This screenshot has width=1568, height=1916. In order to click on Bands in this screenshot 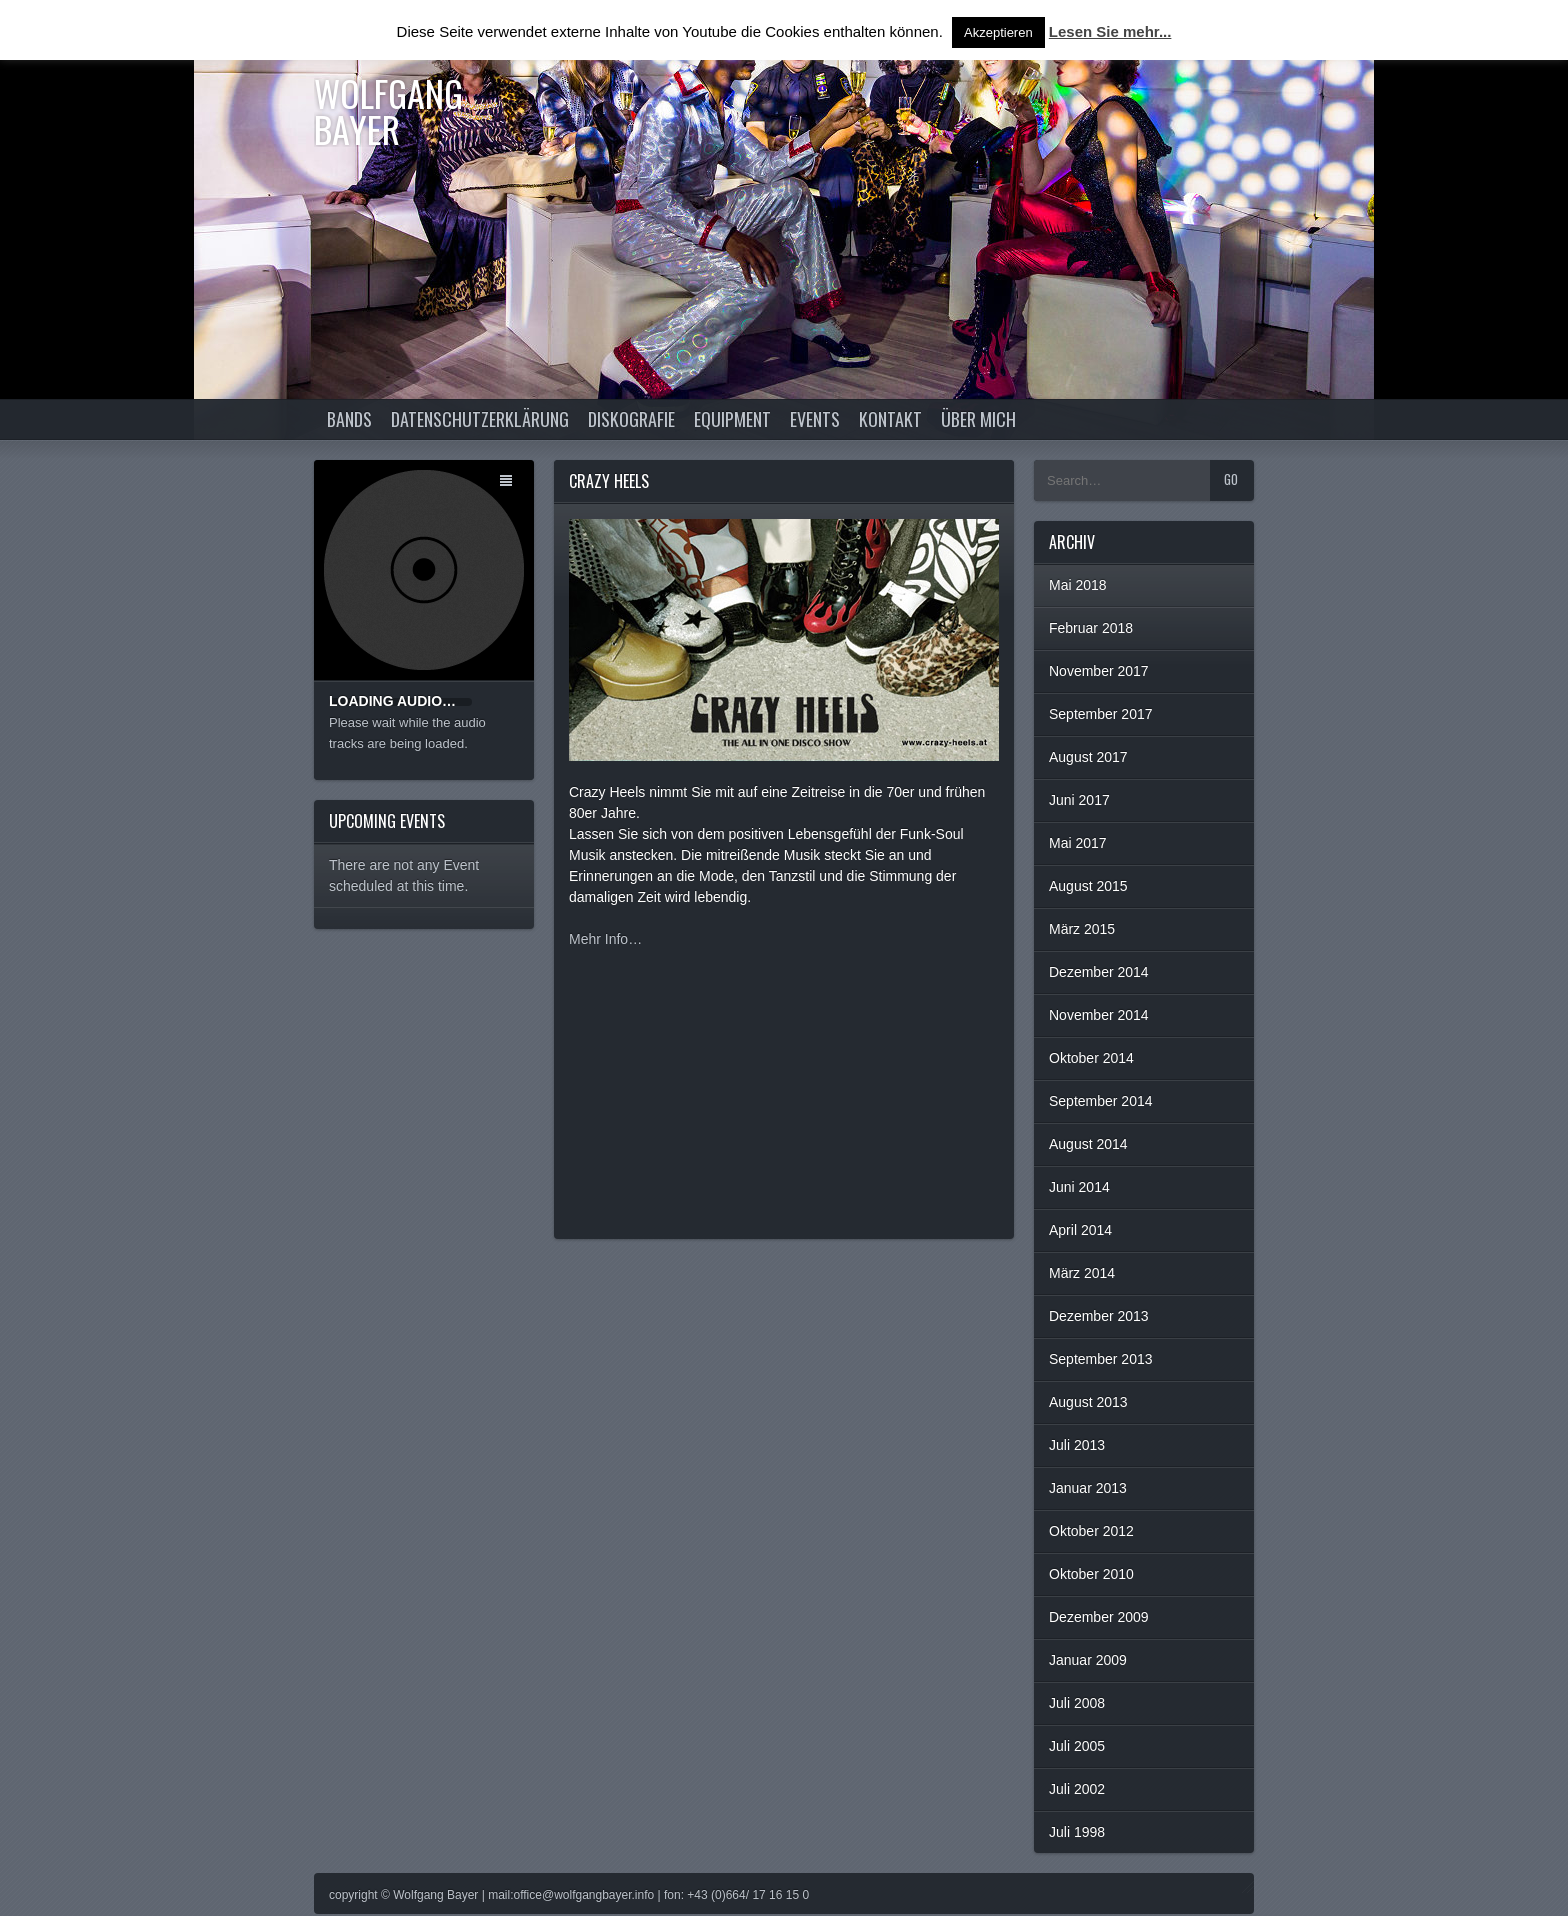, I will do `click(349, 419)`.